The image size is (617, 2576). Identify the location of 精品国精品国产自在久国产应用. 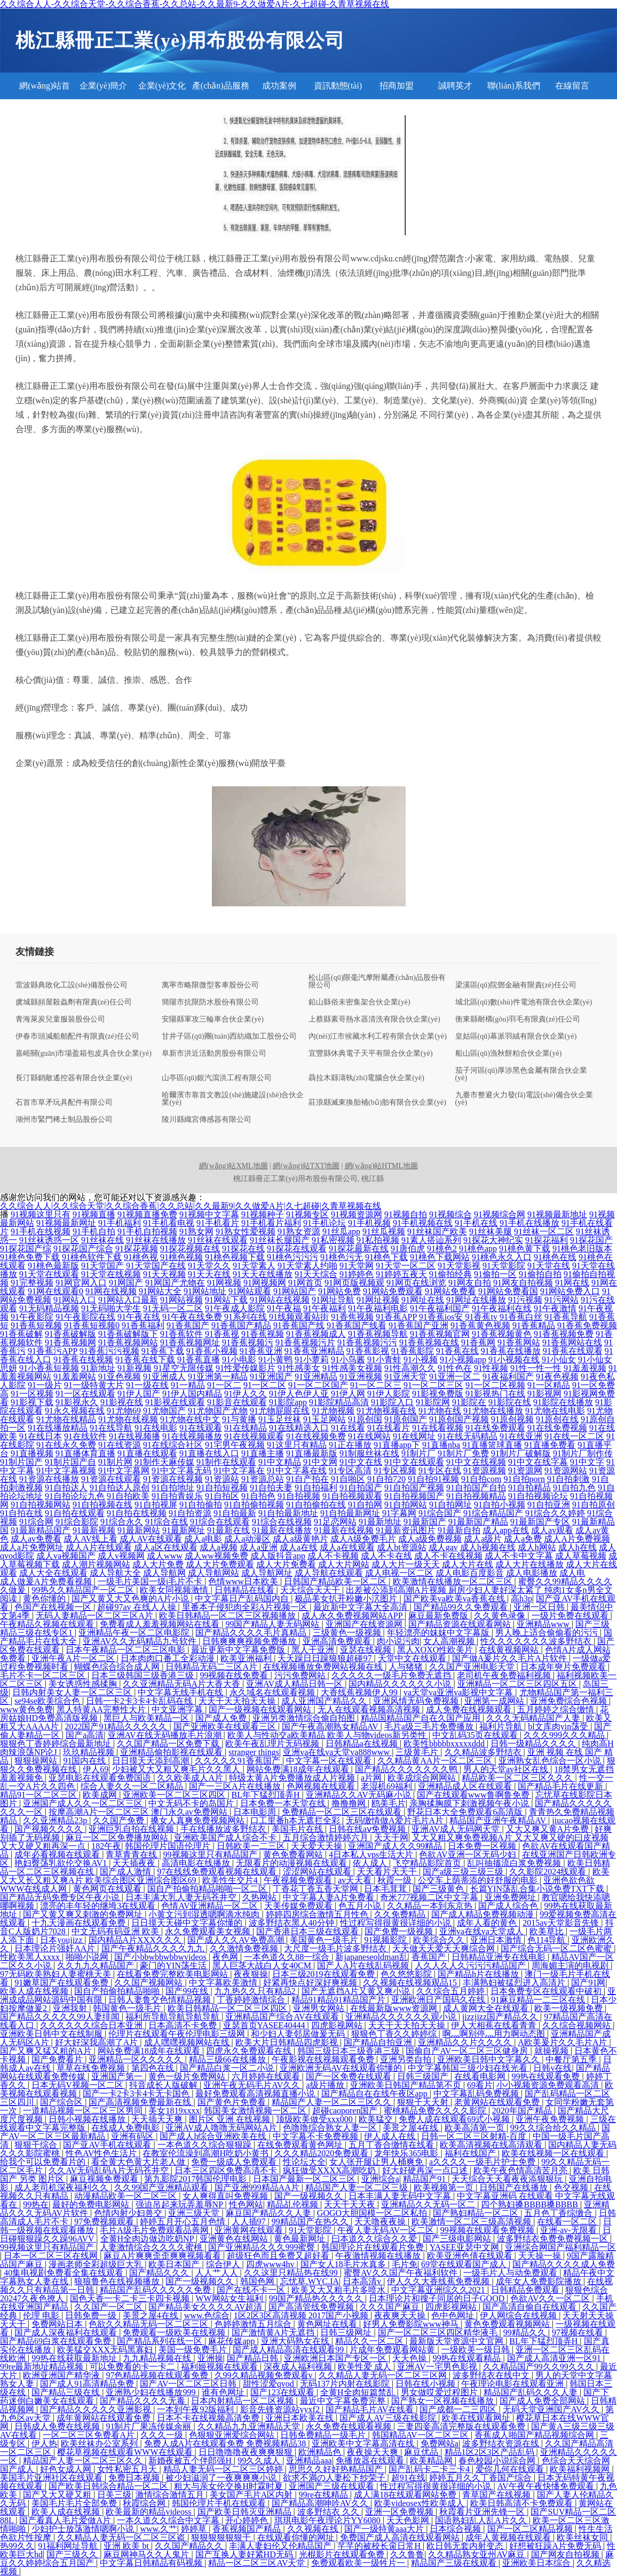
(421, 1717).